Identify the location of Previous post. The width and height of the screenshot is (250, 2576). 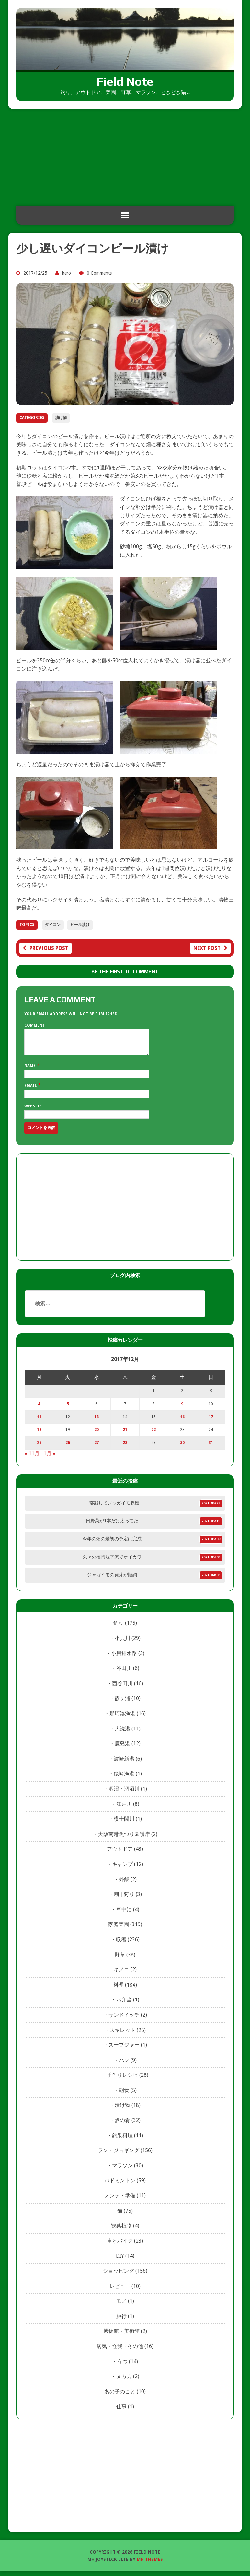
(45, 948).